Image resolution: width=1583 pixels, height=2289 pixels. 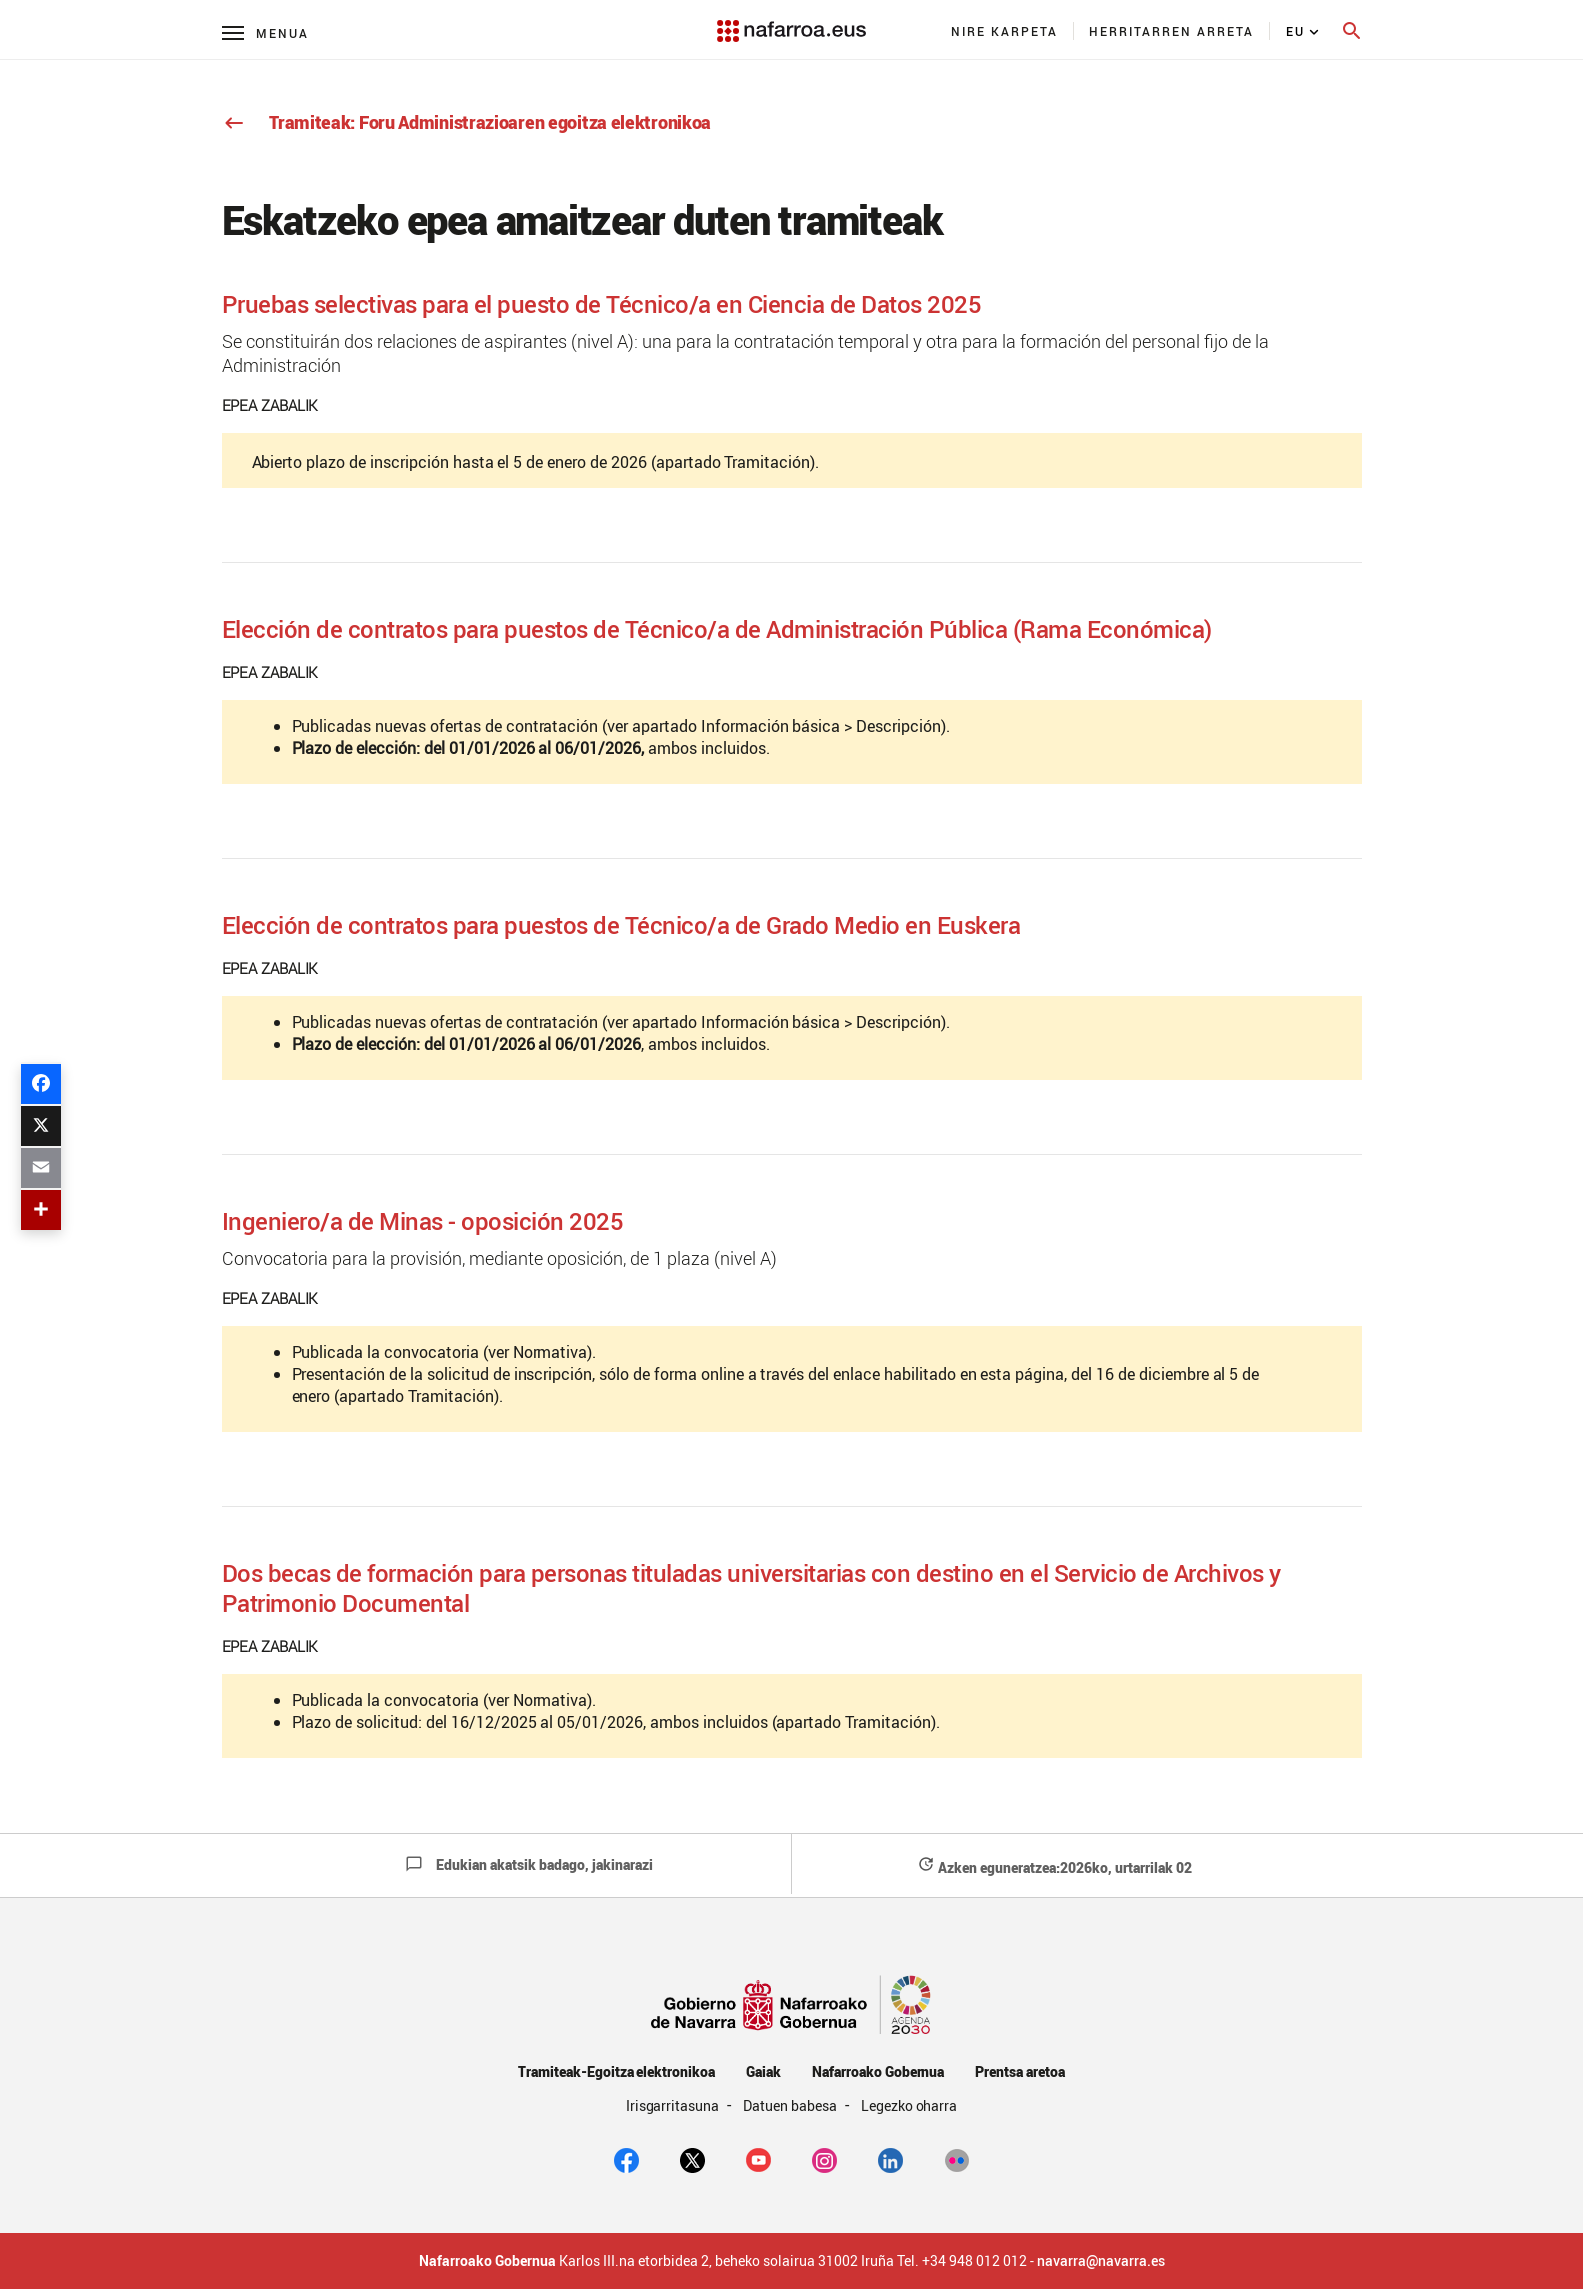 I want to click on Datuen babesa, so click(x=791, y=2105).